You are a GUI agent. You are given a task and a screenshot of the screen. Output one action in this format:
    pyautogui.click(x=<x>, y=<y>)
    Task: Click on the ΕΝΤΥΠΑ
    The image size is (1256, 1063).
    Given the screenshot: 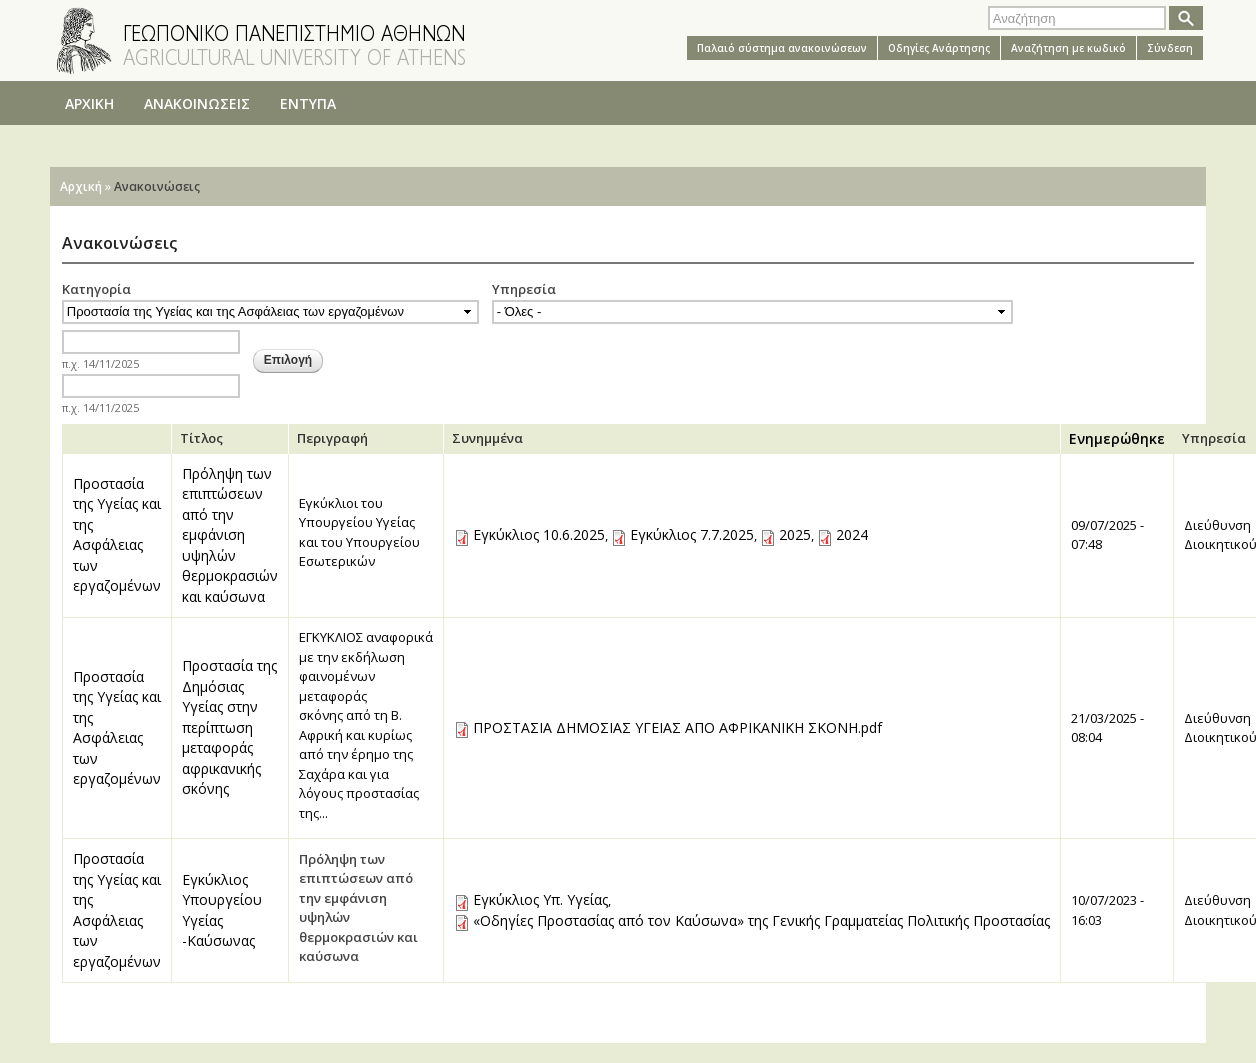 What is the action you would take?
    pyautogui.click(x=308, y=103)
    